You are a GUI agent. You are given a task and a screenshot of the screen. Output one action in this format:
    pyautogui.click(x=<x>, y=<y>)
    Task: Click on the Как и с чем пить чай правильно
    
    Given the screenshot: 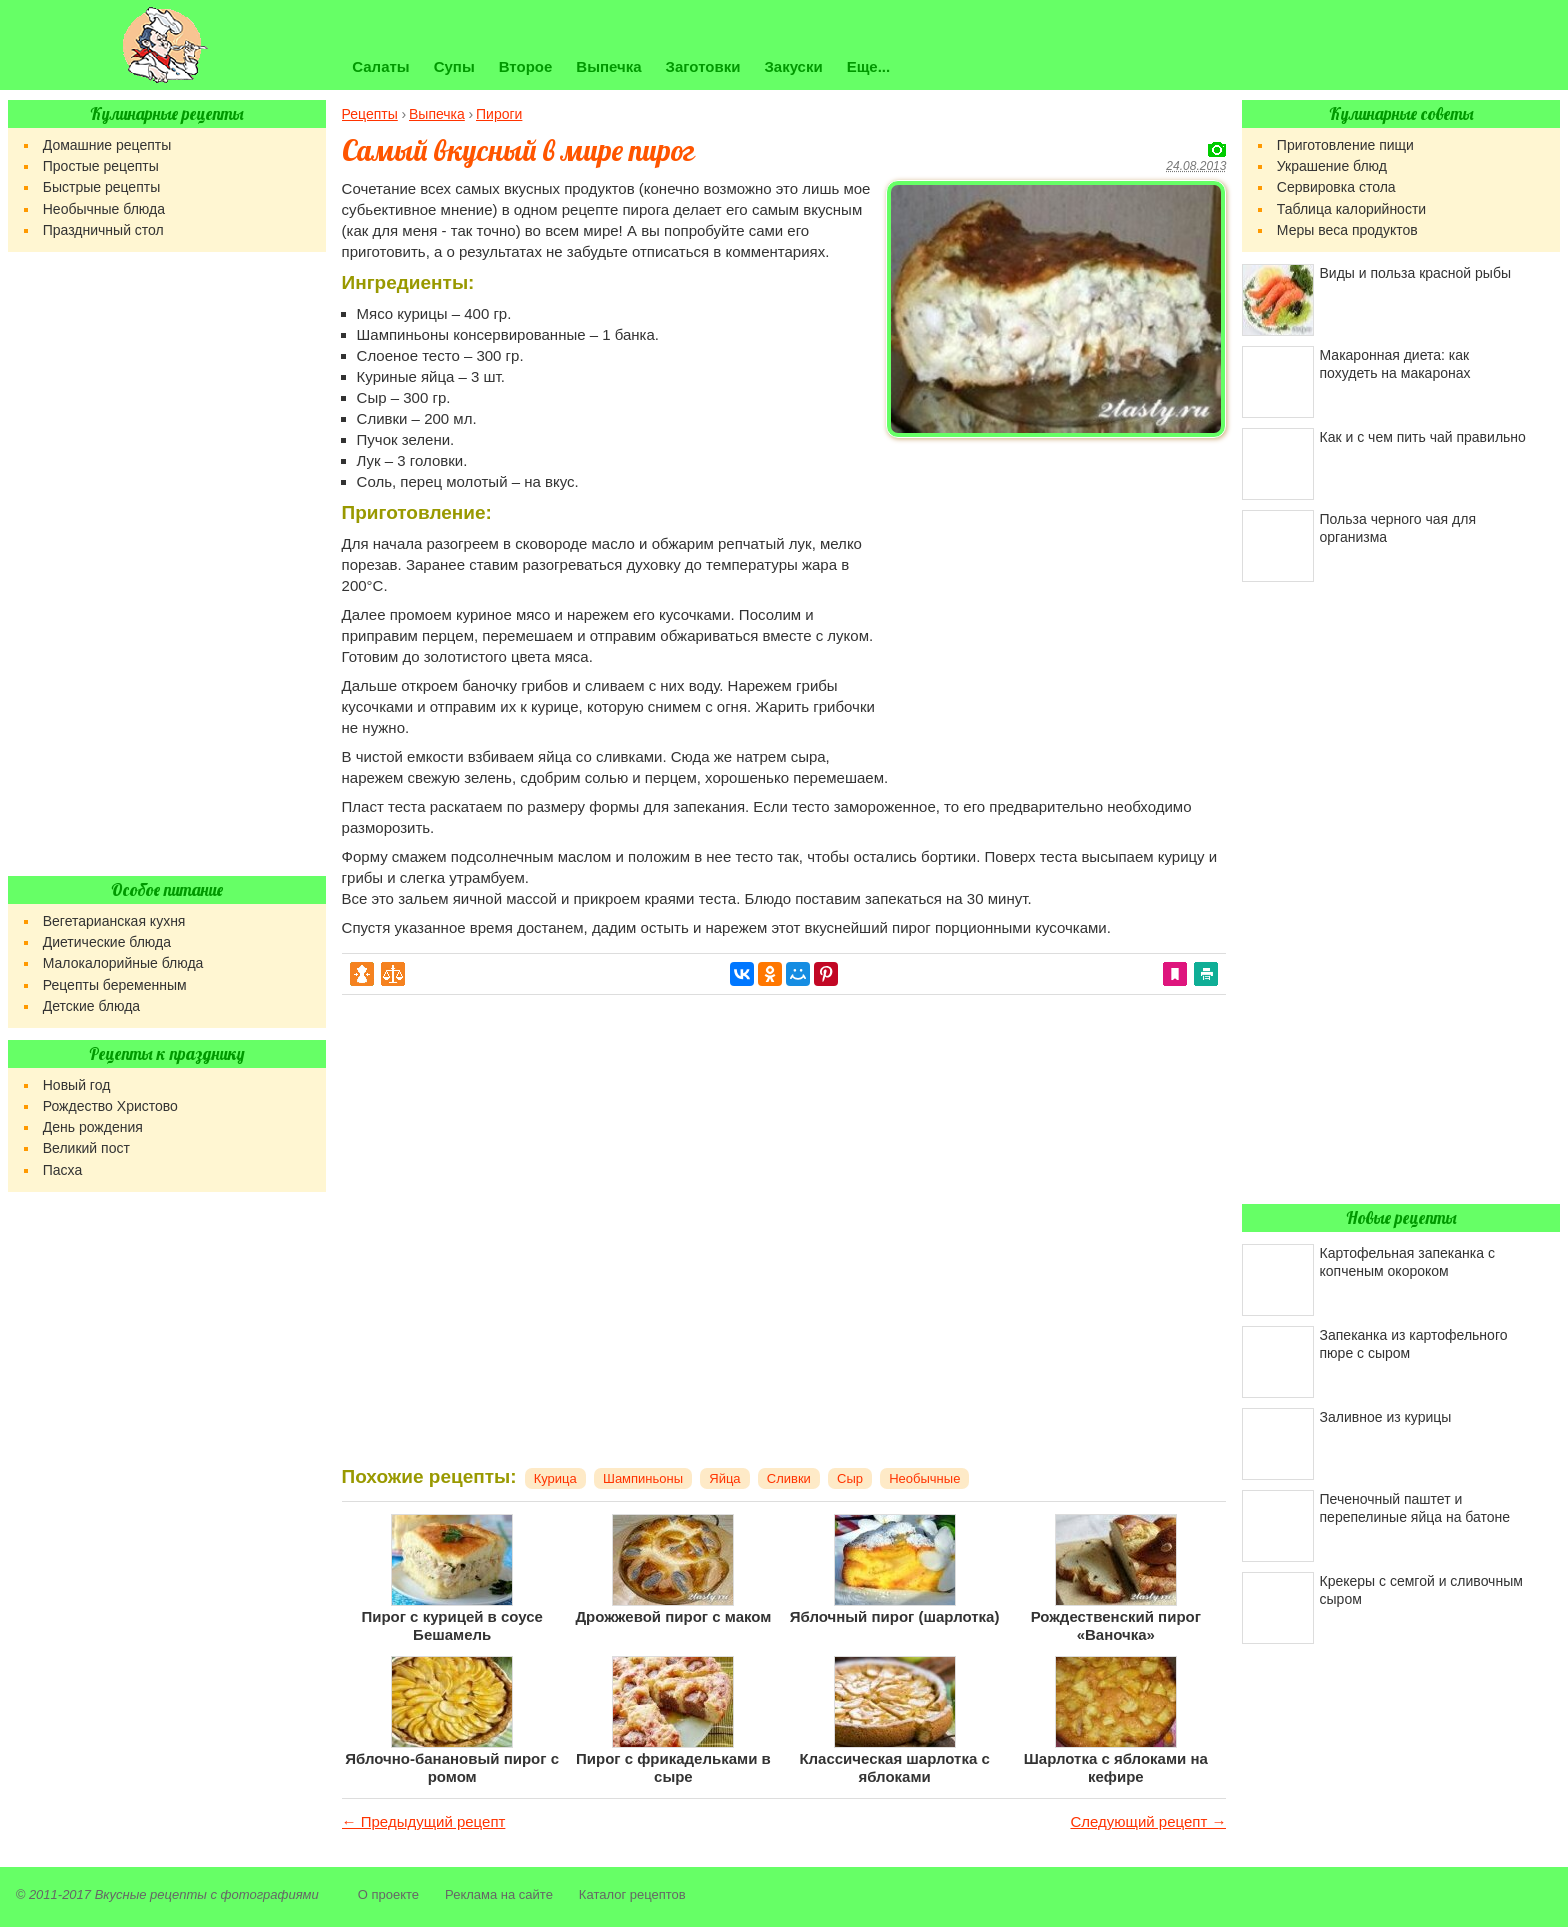 What is the action you would take?
    pyautogui.click(x=1423, y=437)
    